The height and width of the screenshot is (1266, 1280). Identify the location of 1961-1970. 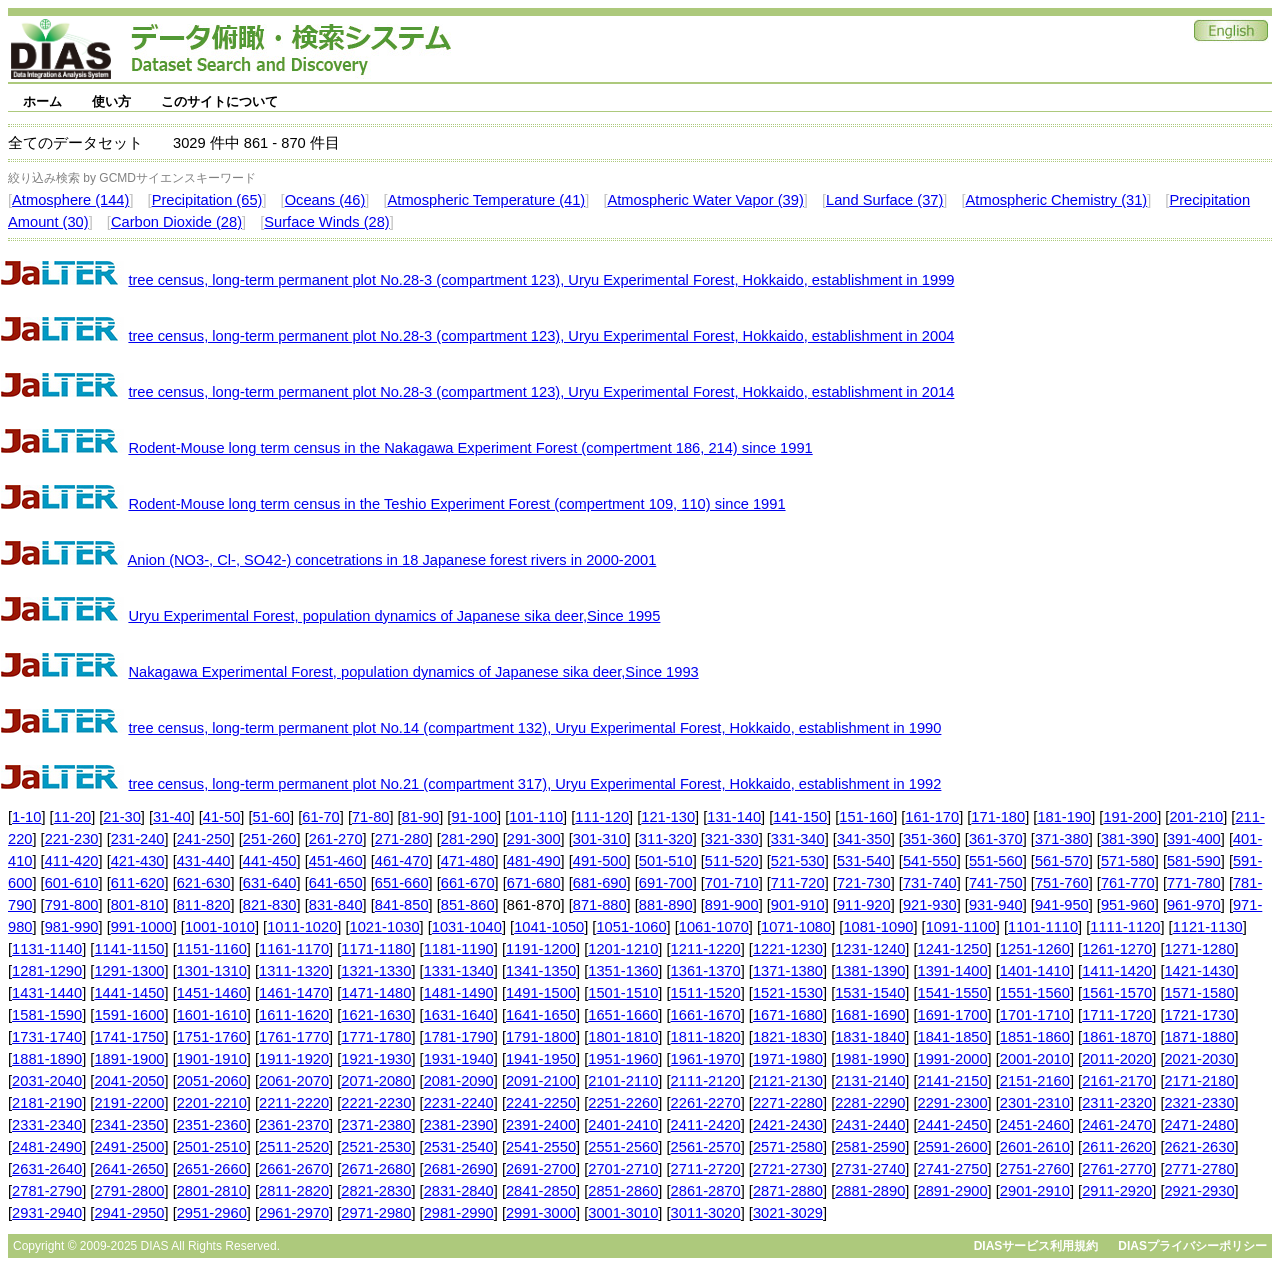
(706, 1059).